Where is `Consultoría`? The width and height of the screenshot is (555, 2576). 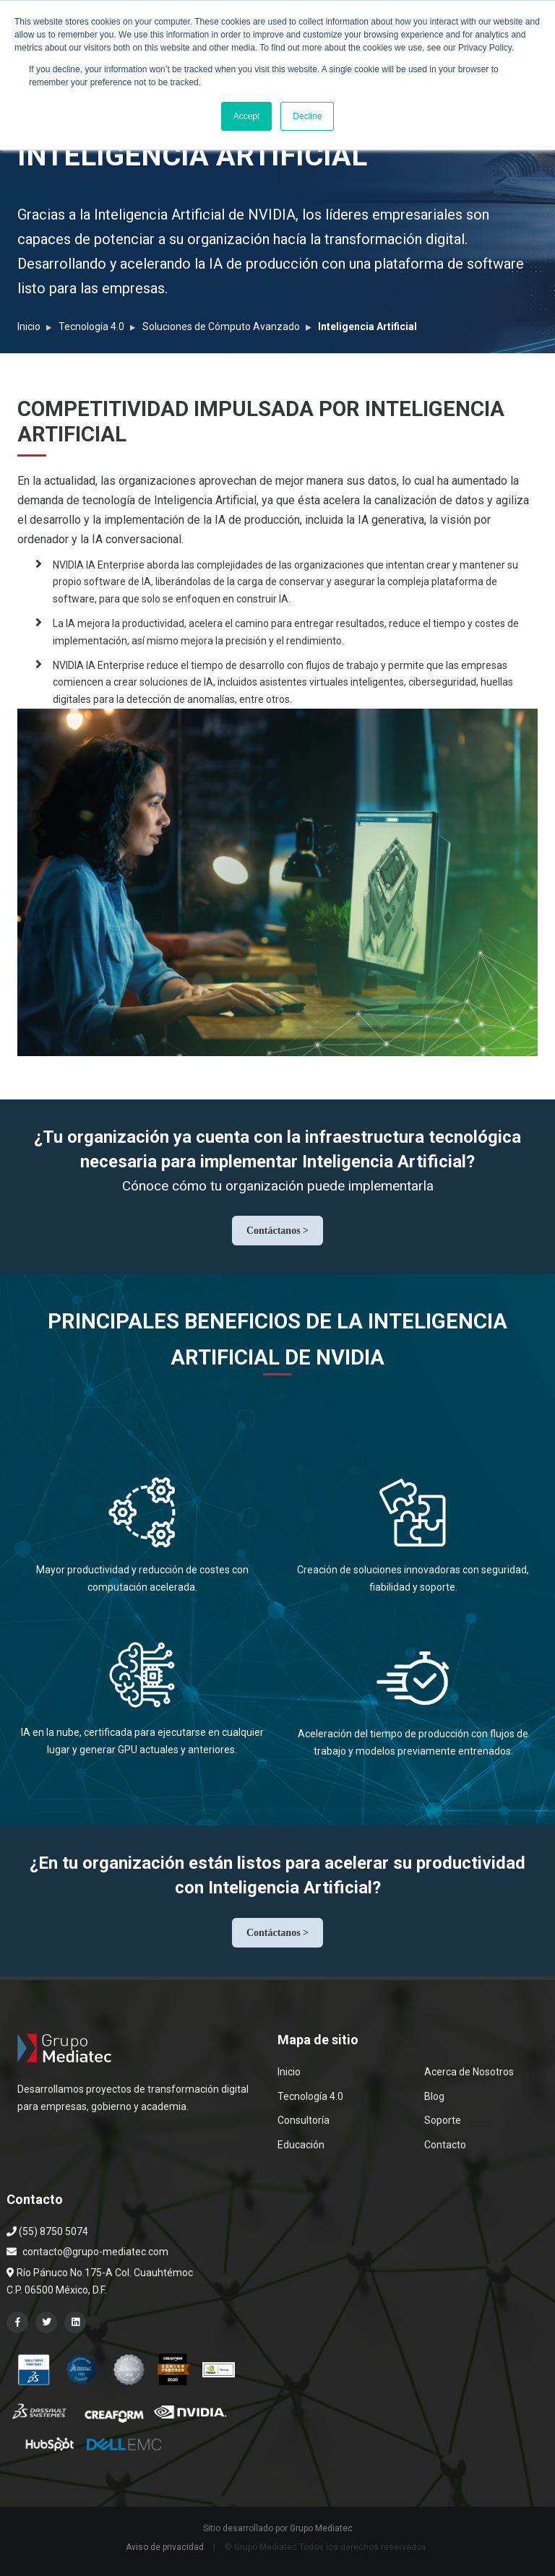
Consultoría is located at coordinates (304, 2120).